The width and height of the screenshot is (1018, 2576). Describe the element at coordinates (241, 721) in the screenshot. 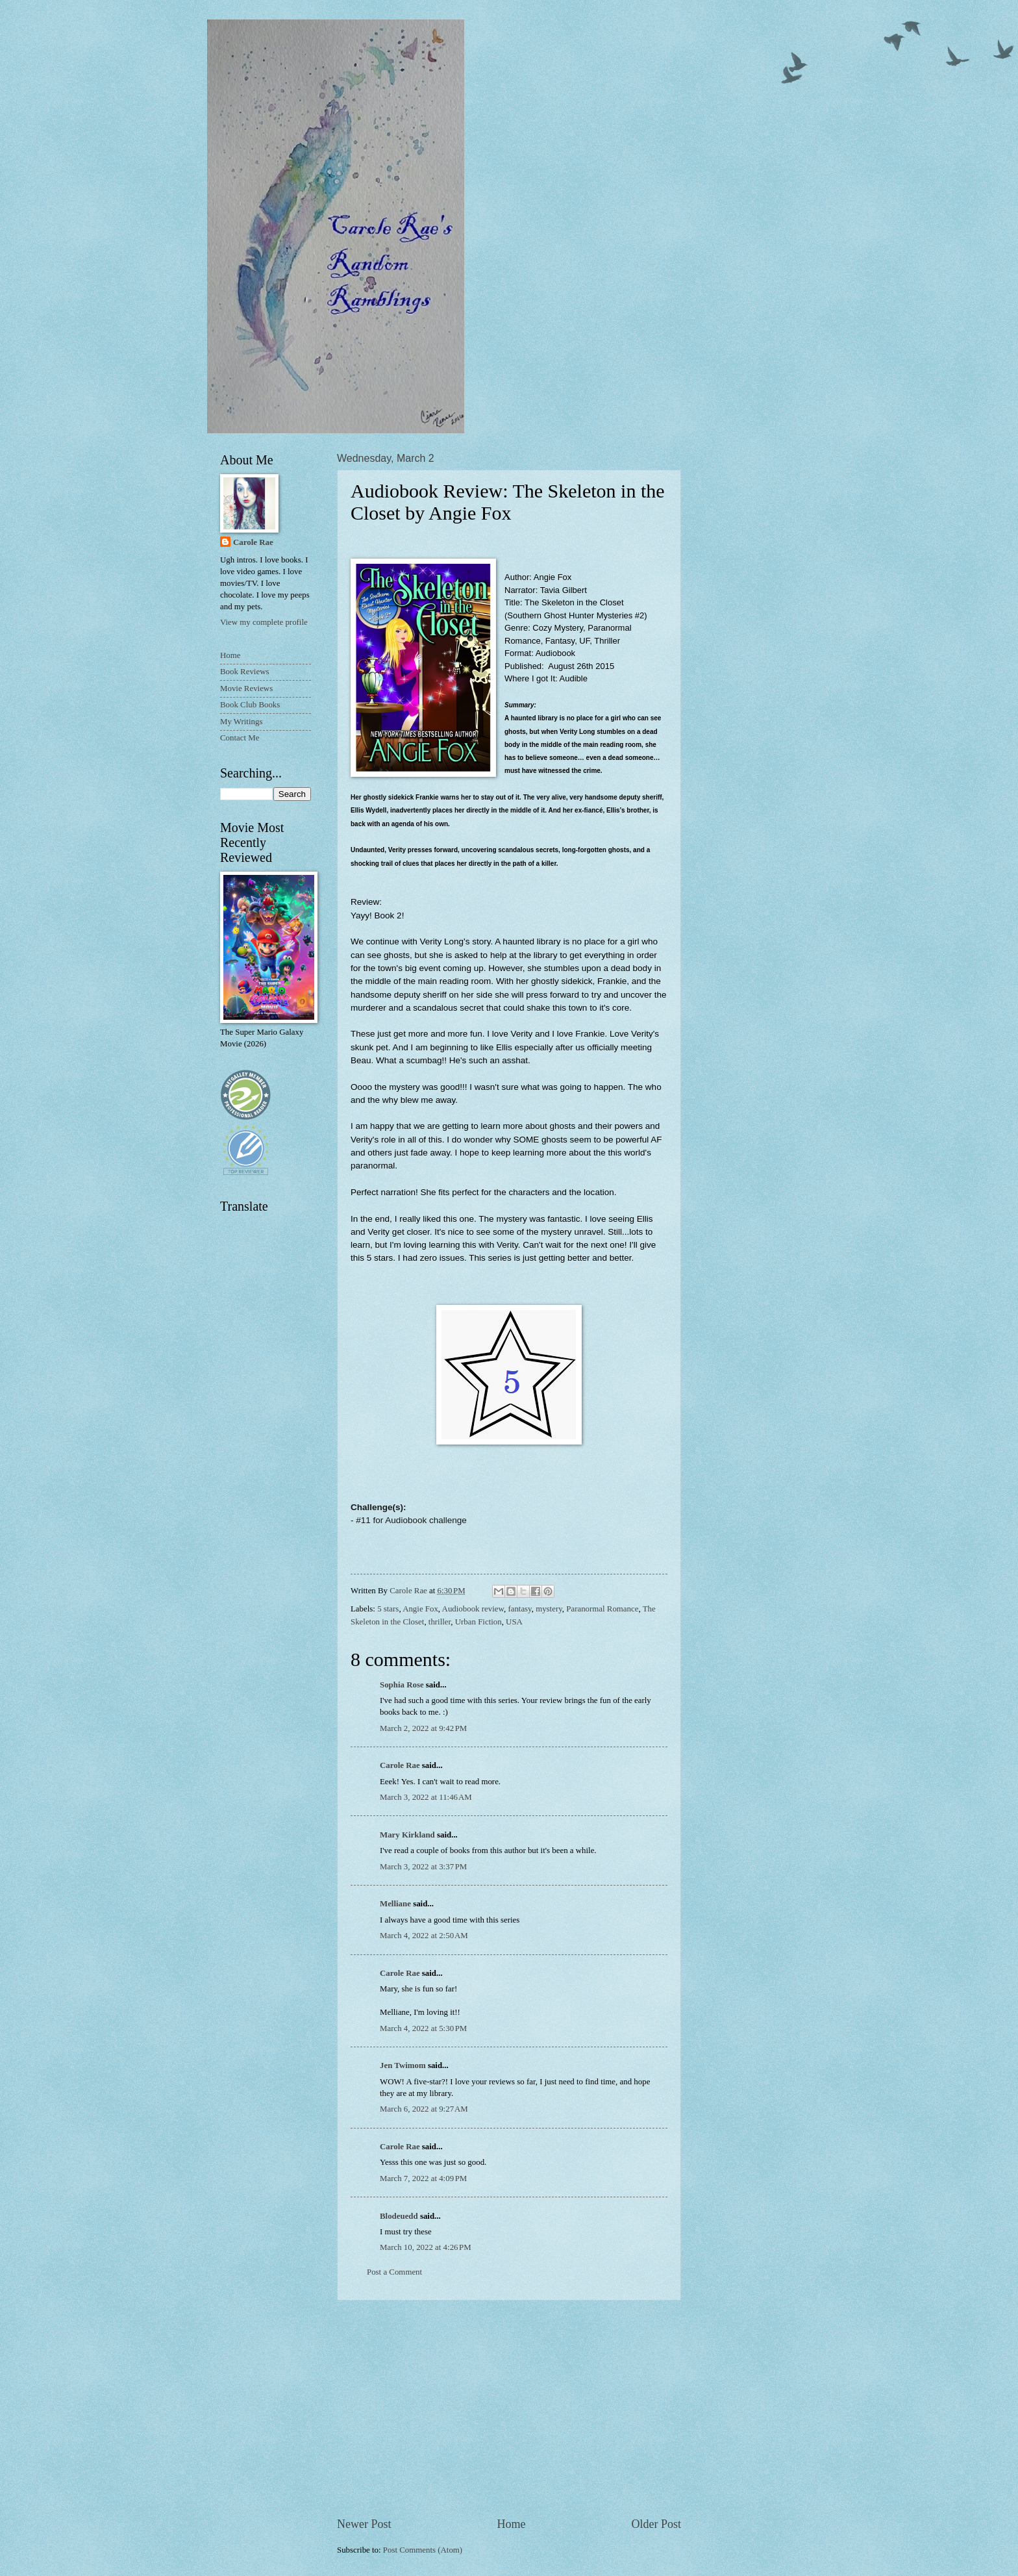

I see `My Writings` at that location.